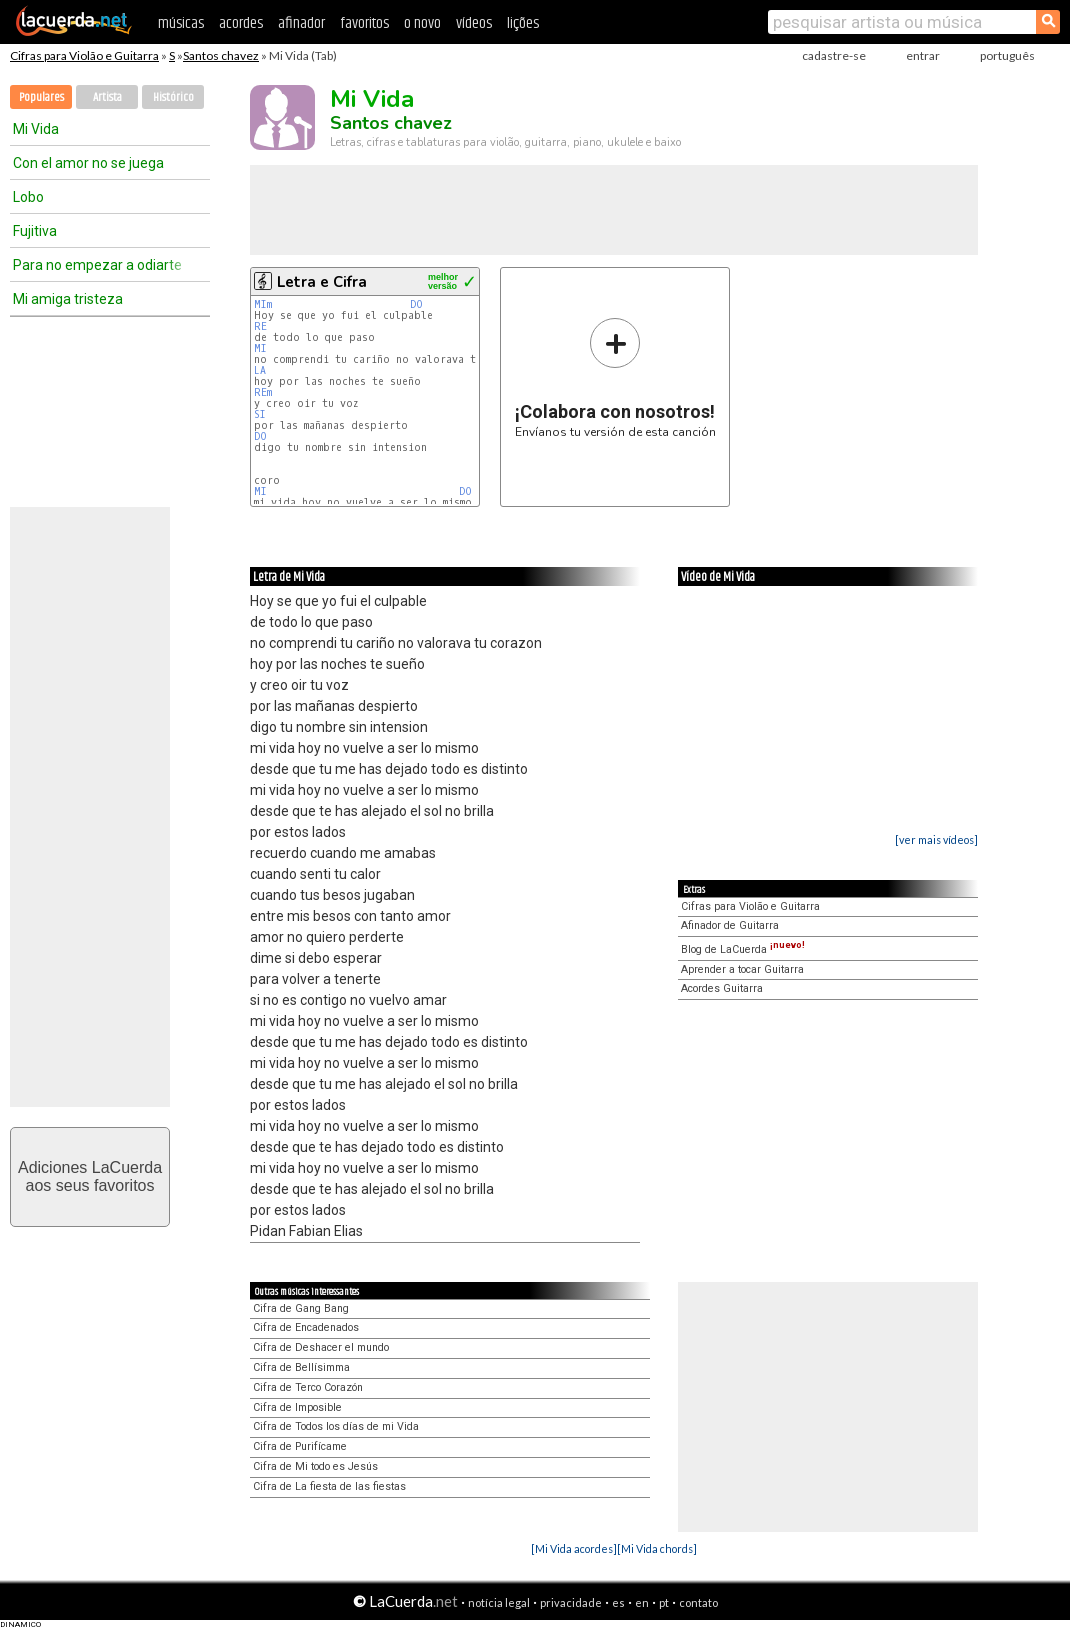 This screenshot has height=1629, width=1070. What do you see at coordinates (571, 1602) in the screenshot?
I see `privacidade` at bounding box center [571, 1602].